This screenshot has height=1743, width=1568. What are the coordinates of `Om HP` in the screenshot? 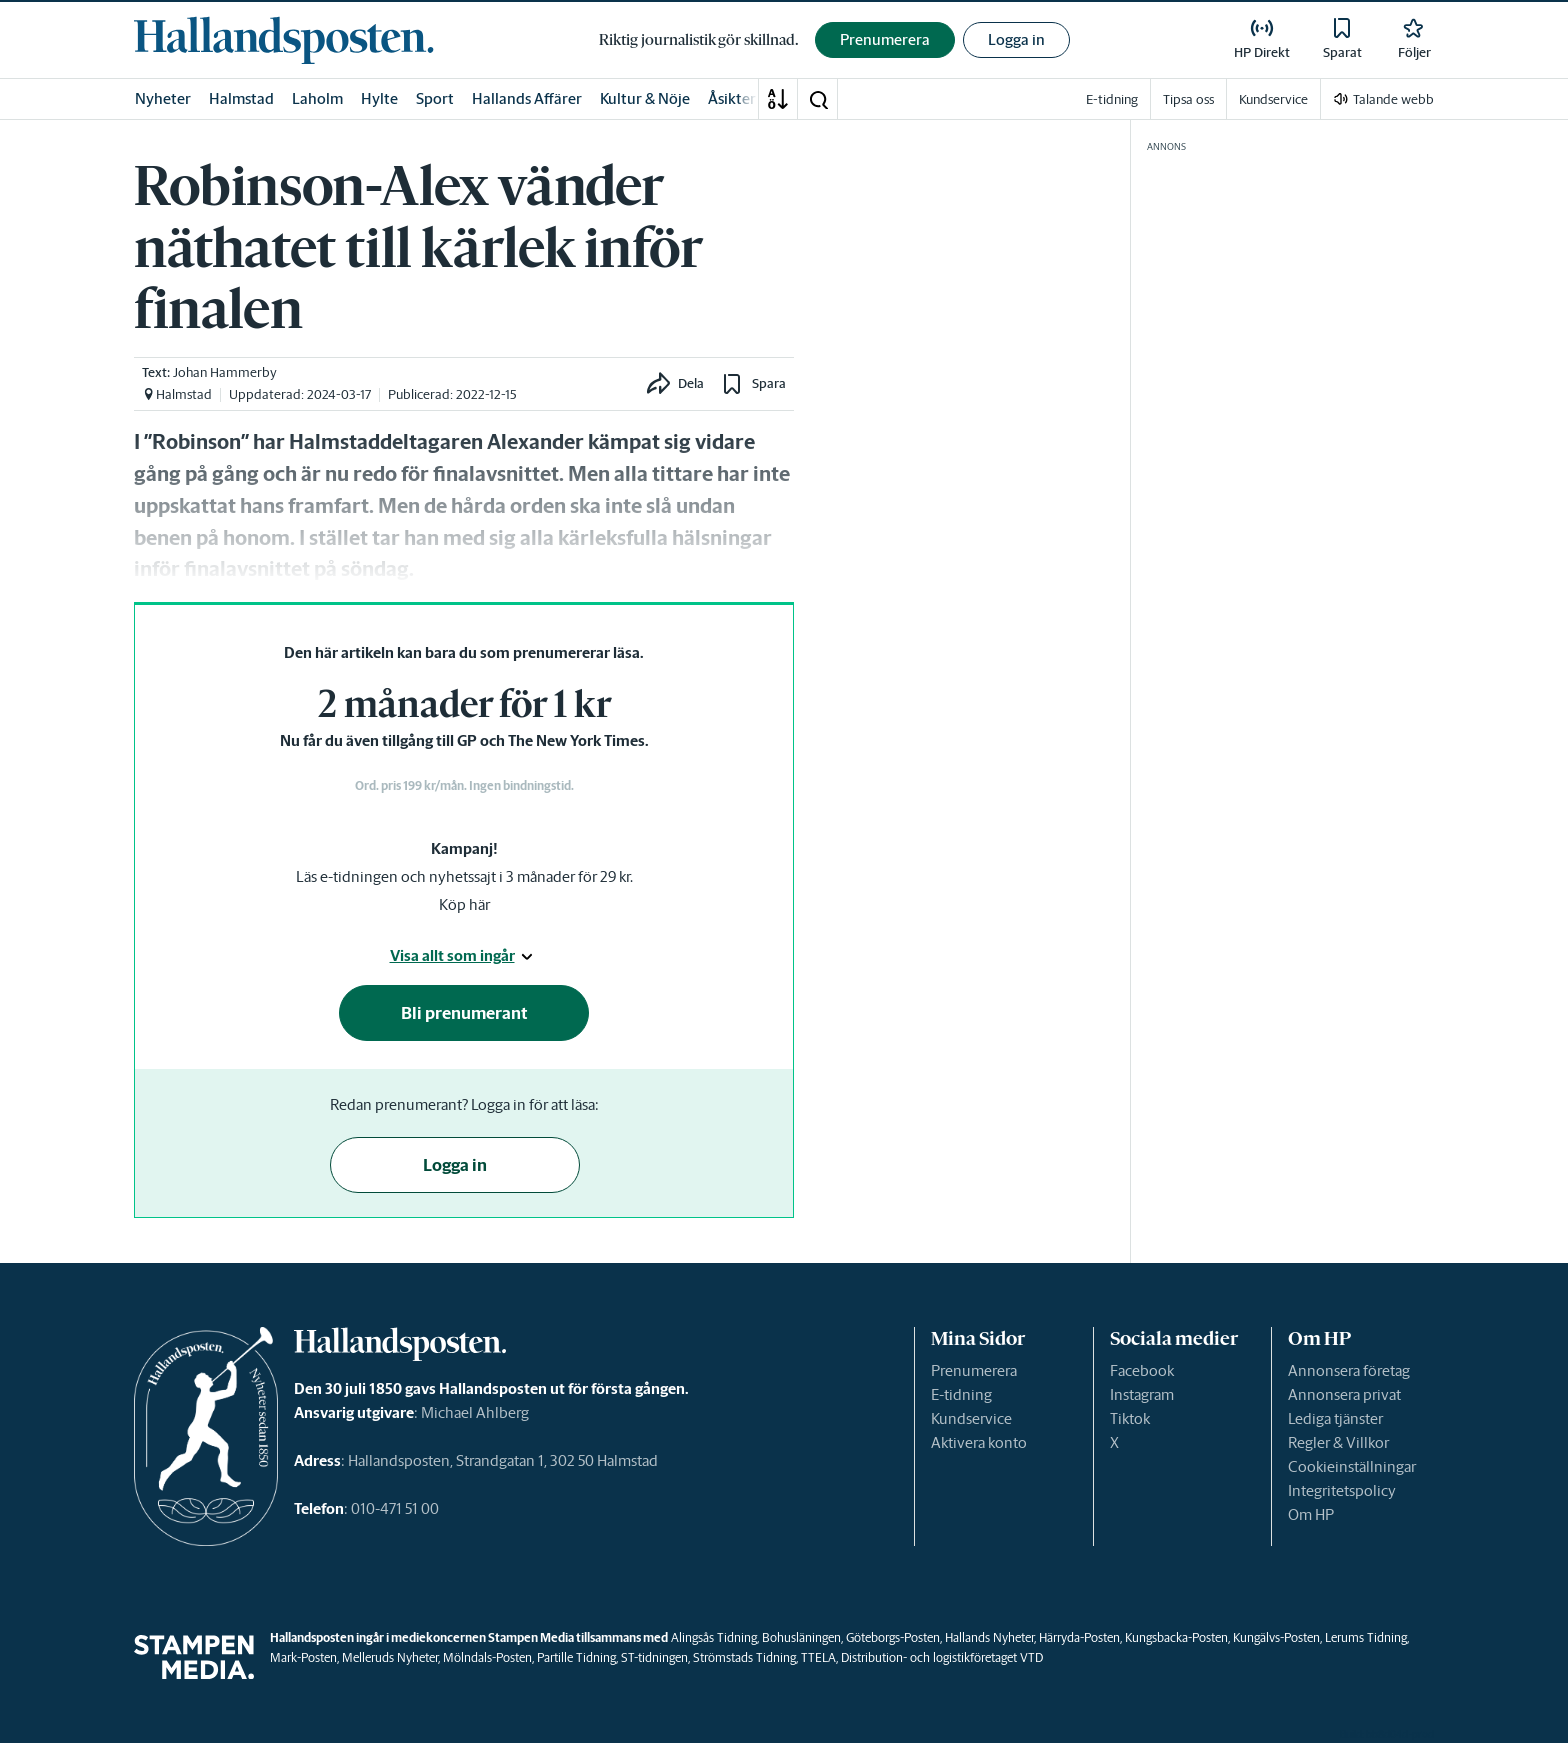 It's located at (1311, 1514).